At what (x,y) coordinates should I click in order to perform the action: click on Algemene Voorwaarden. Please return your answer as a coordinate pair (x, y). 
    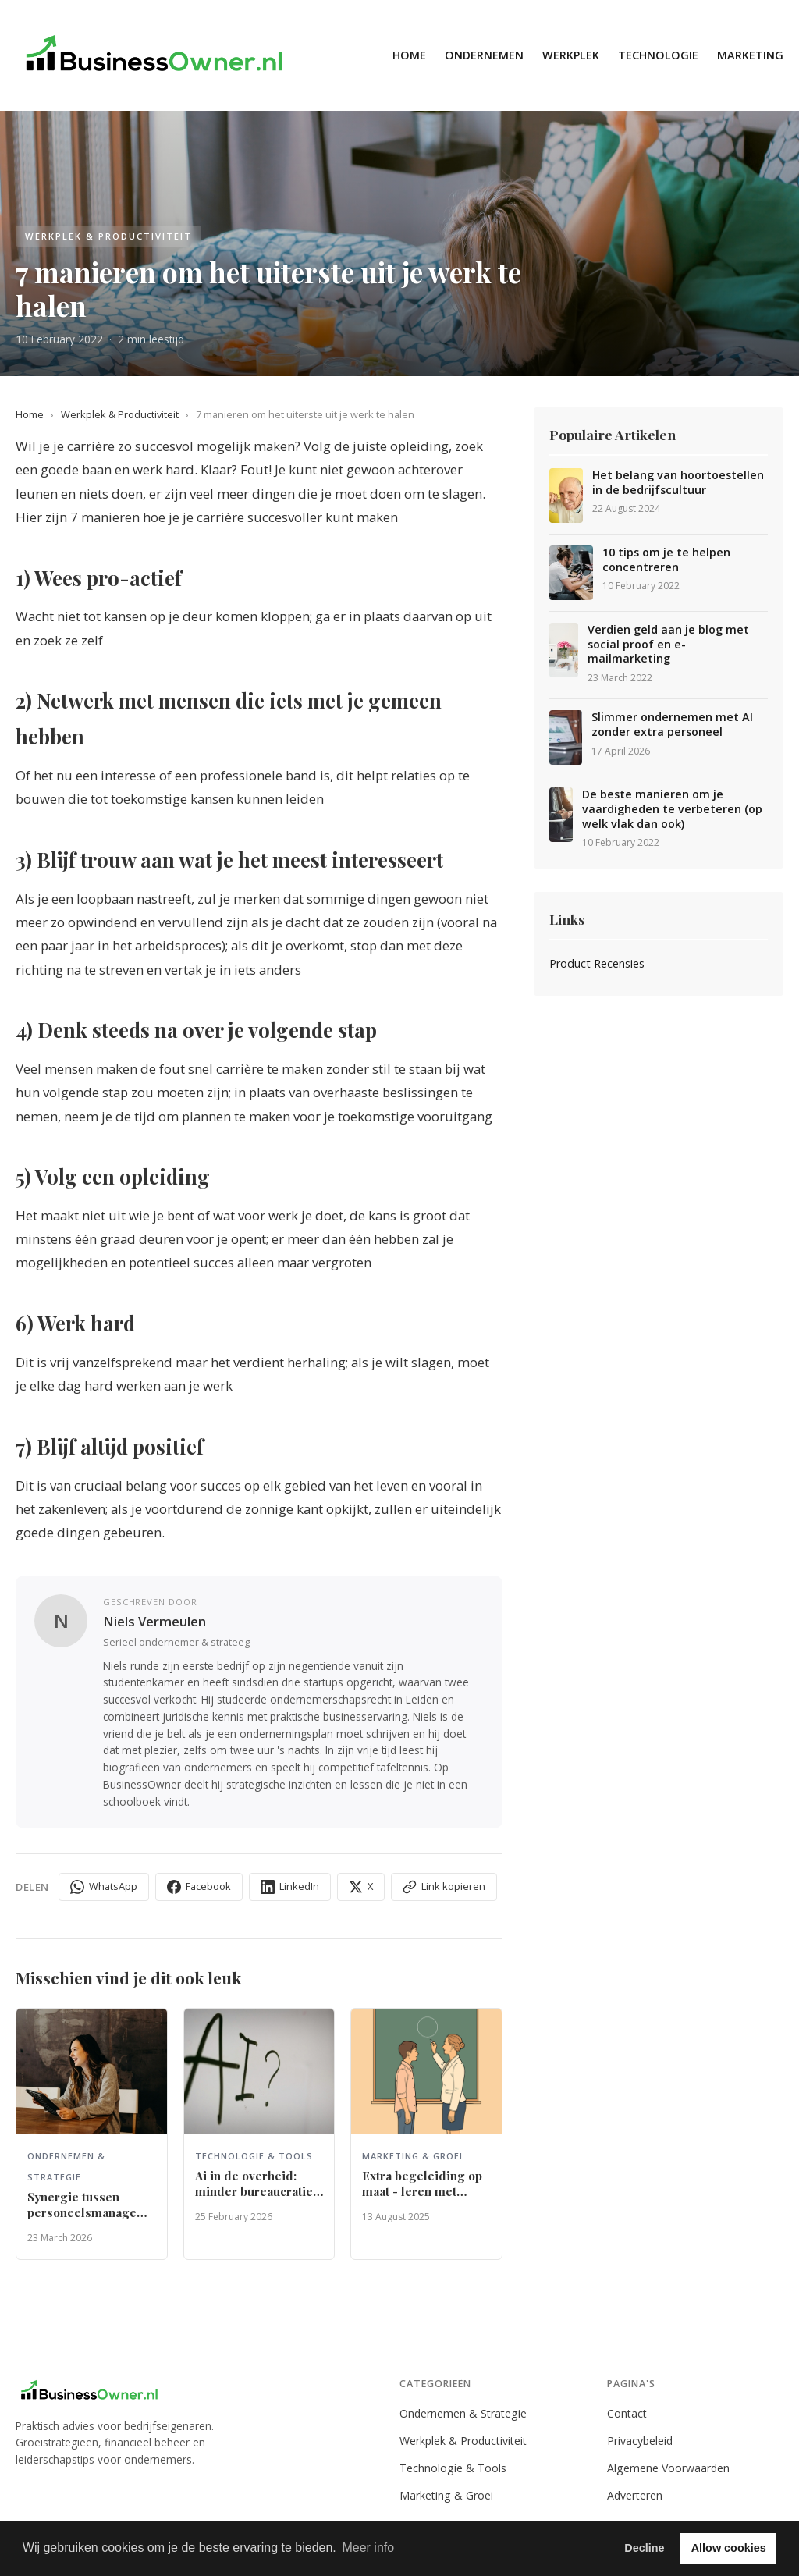
    Looking at the image, I should click on (668, 2468).